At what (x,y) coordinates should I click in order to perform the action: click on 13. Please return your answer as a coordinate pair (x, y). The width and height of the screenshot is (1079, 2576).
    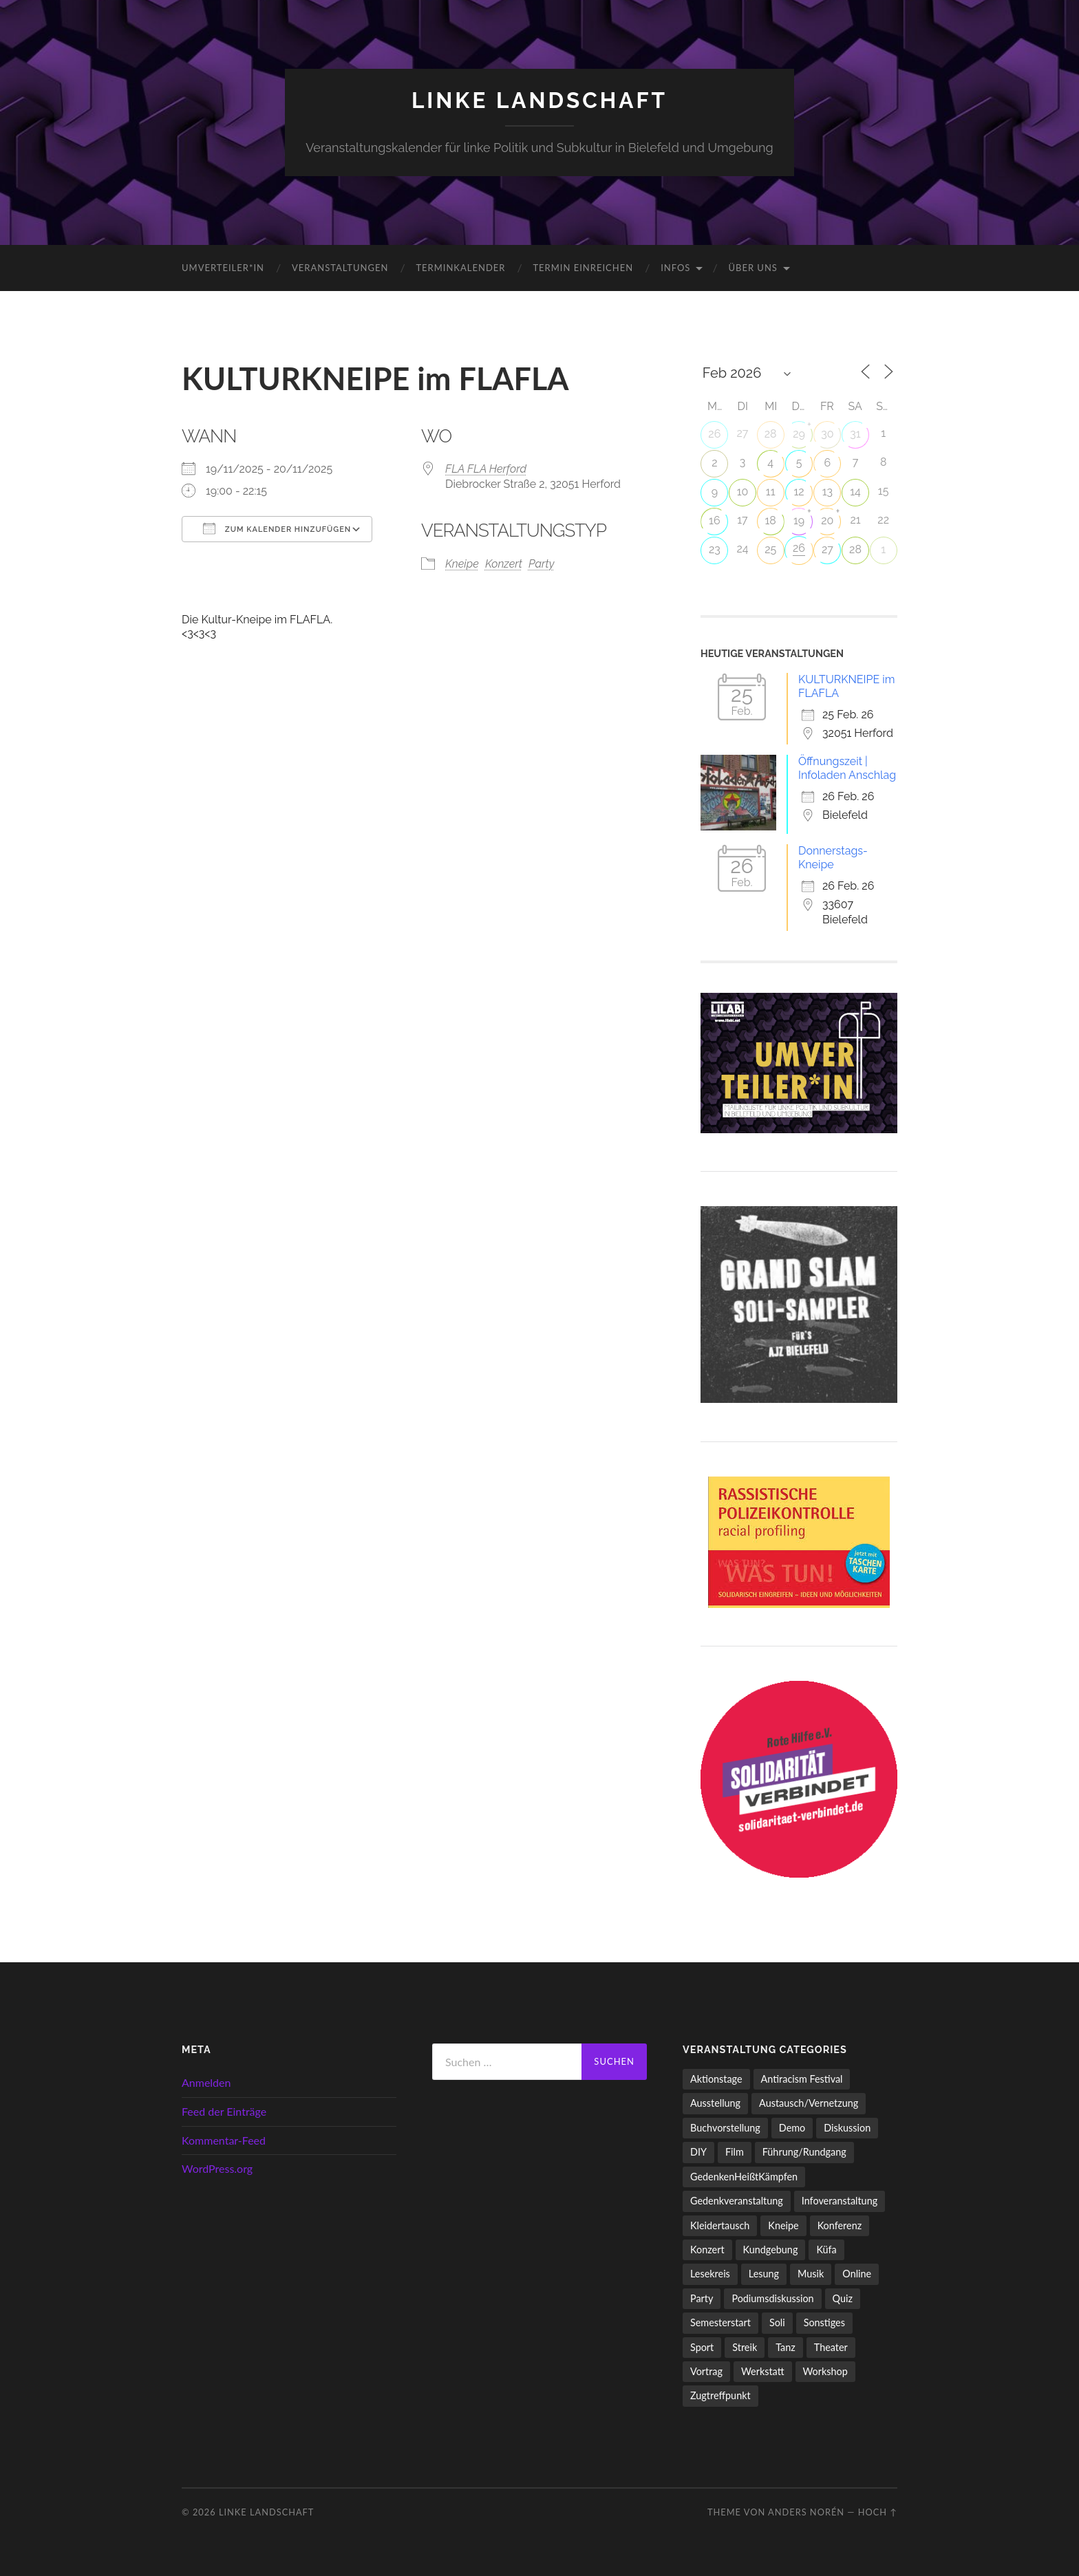
    Looking at the image, I should click on (827, 491).